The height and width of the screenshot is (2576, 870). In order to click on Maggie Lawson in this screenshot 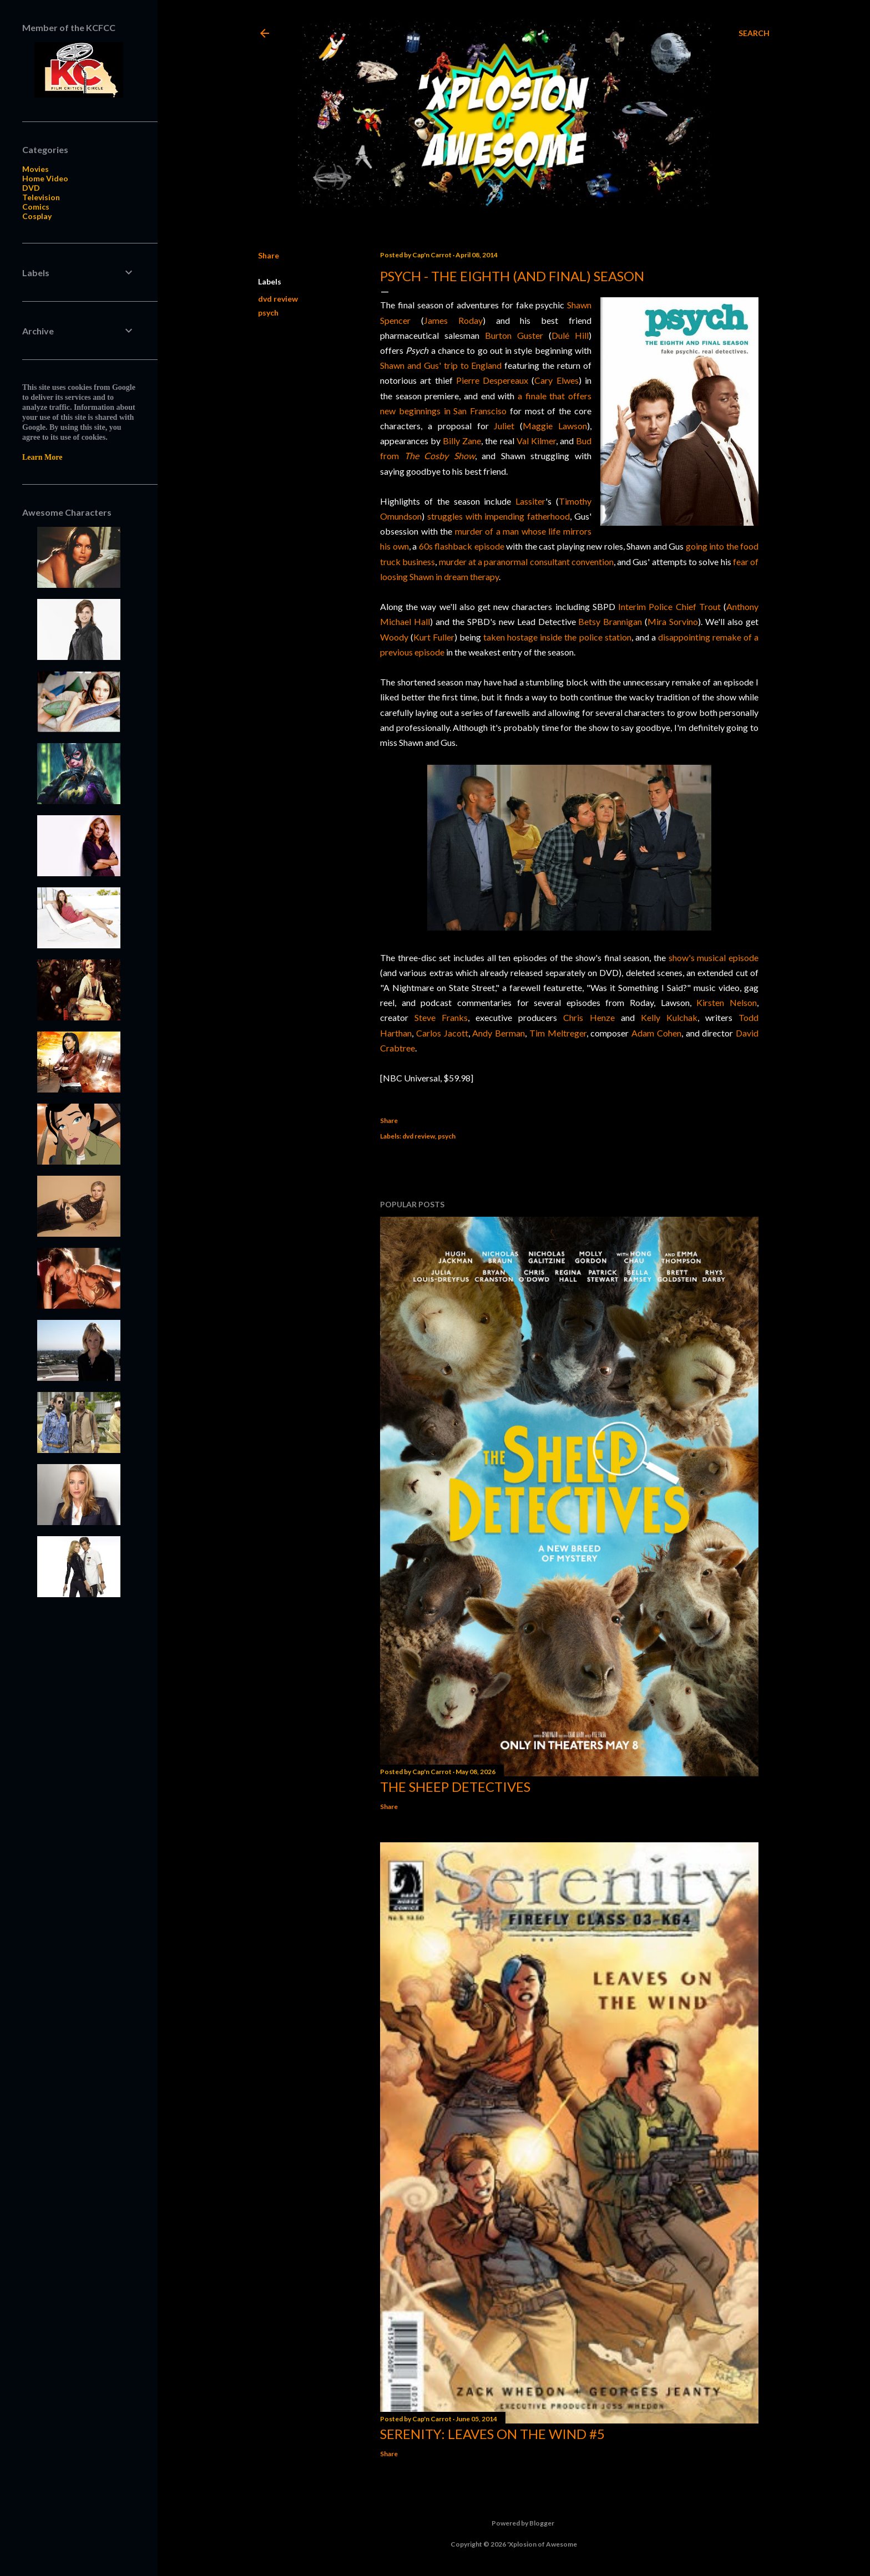, I will do `click(555, 425)`.